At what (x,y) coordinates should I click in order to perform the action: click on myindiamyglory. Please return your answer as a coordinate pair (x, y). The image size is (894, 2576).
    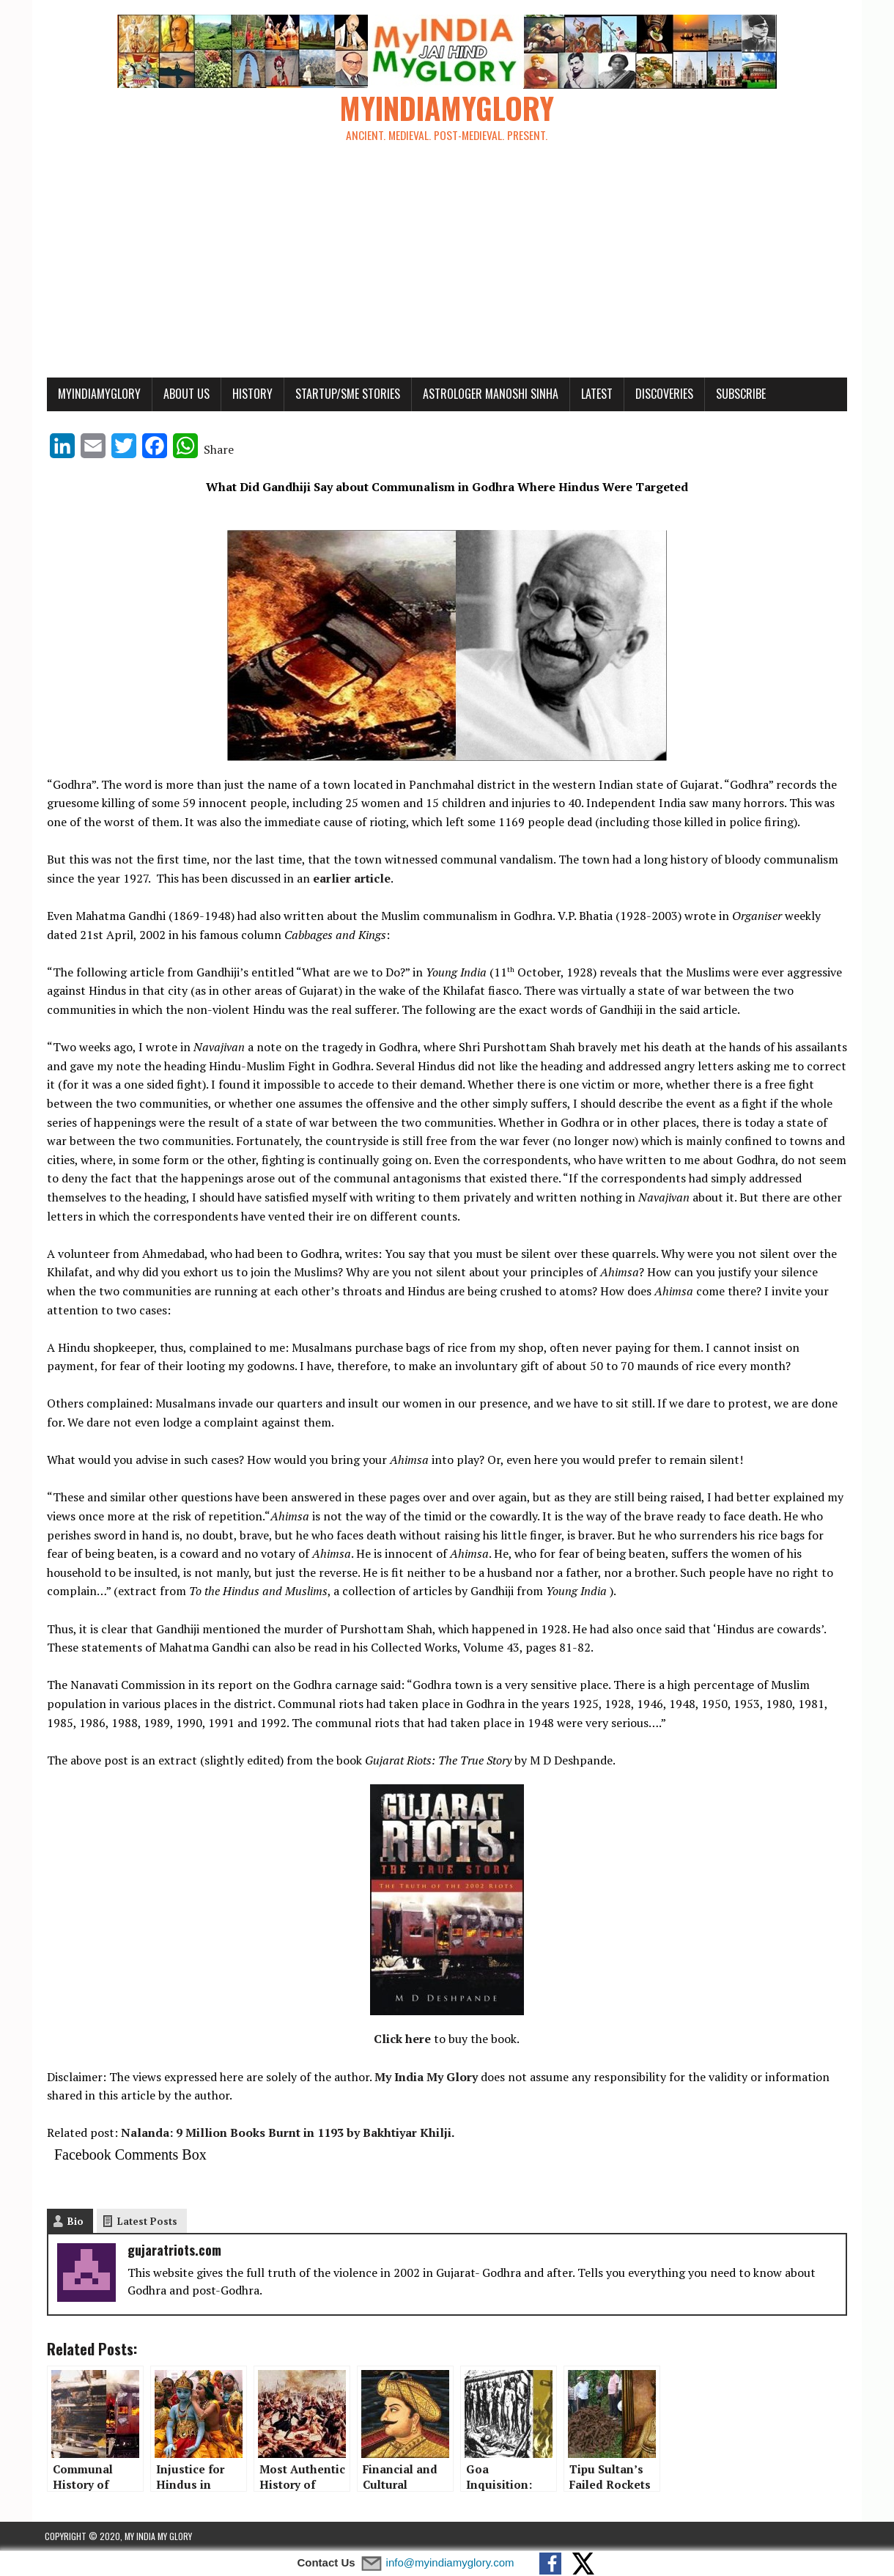
    Looking at the image, I should click on (97, 394).